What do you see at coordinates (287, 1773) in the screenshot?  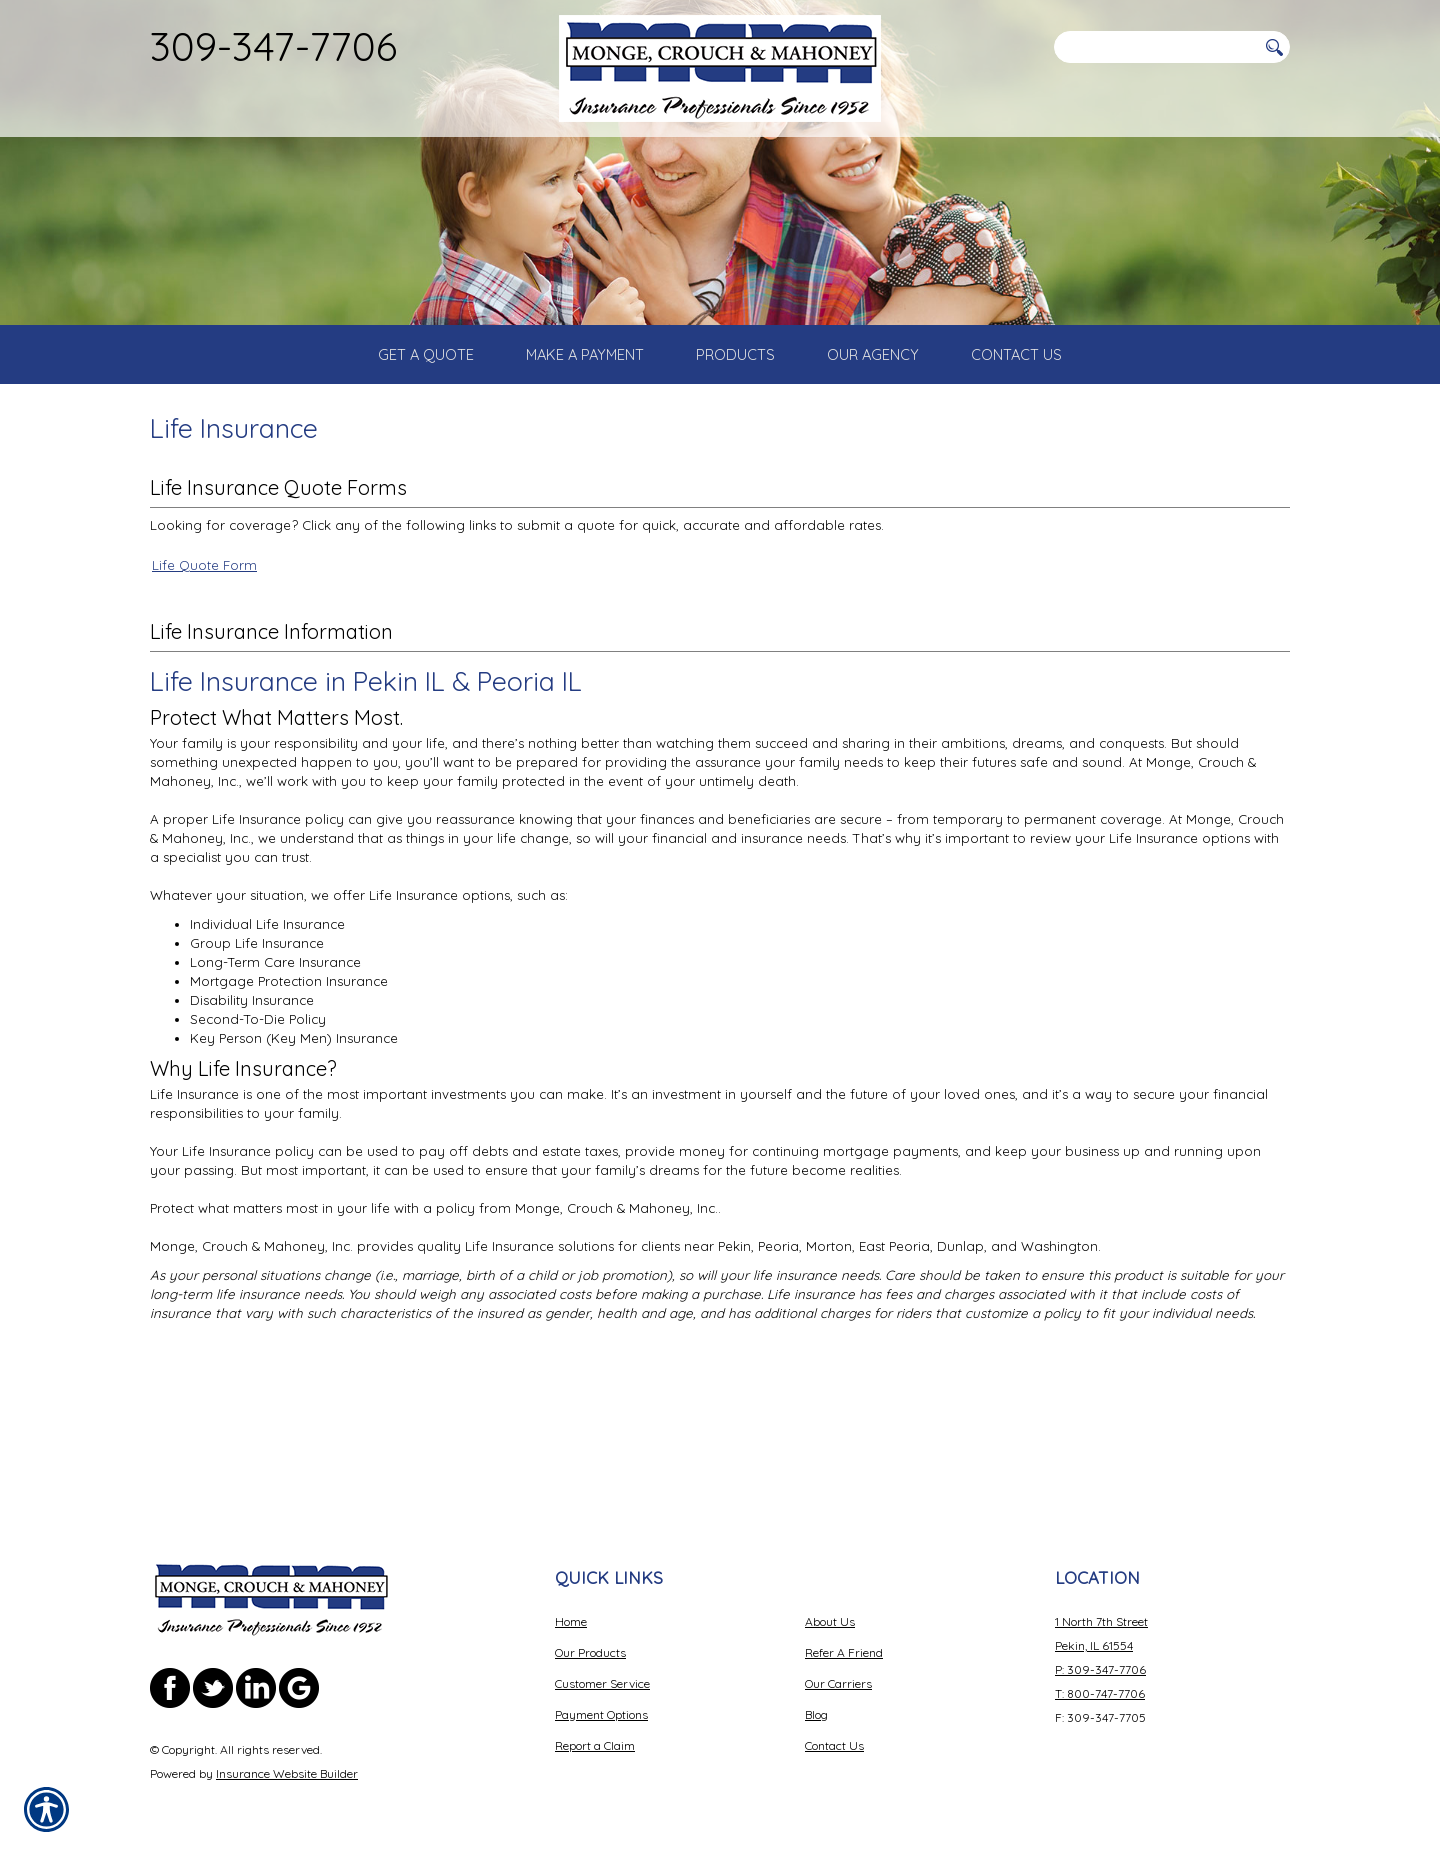 I see `Insurance Website Builder` at bounding box center [287, 1773].